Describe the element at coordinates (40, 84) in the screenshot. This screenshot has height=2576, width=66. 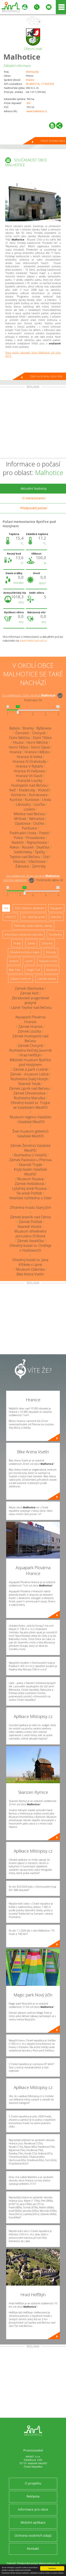
I see `49.490011N, 17.764155E` at that location.